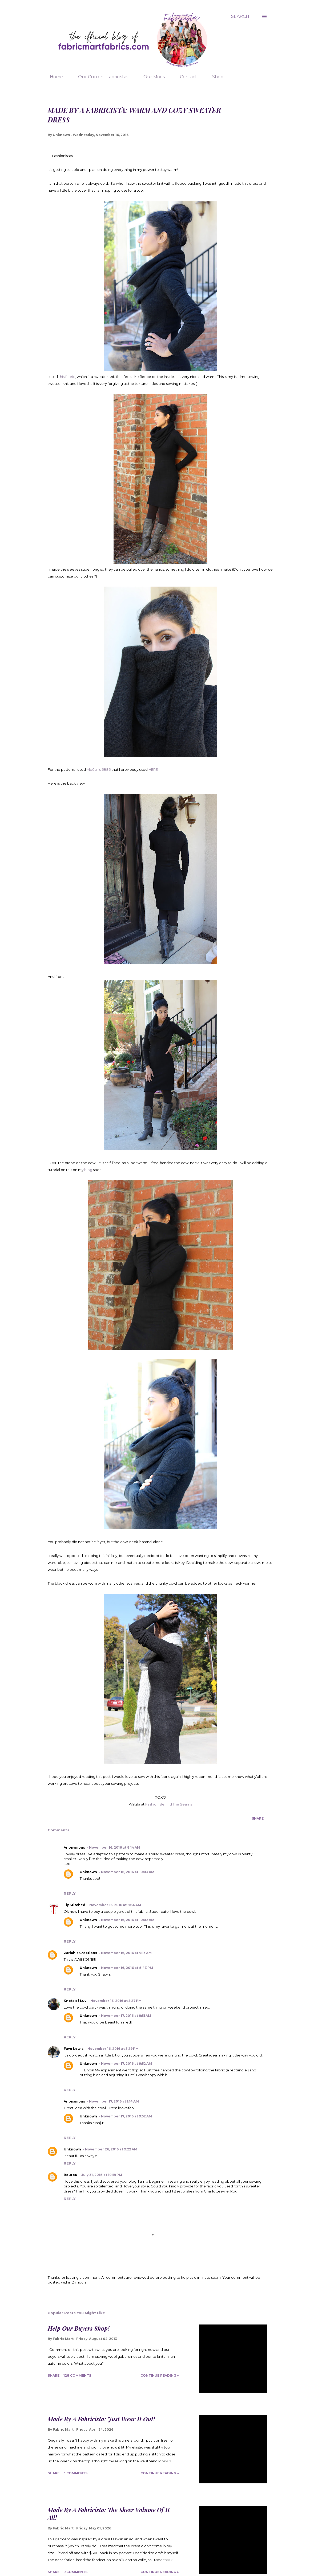 The image size is (314, 2576). I want to click on Knots of Luv, so click(75, 2001).